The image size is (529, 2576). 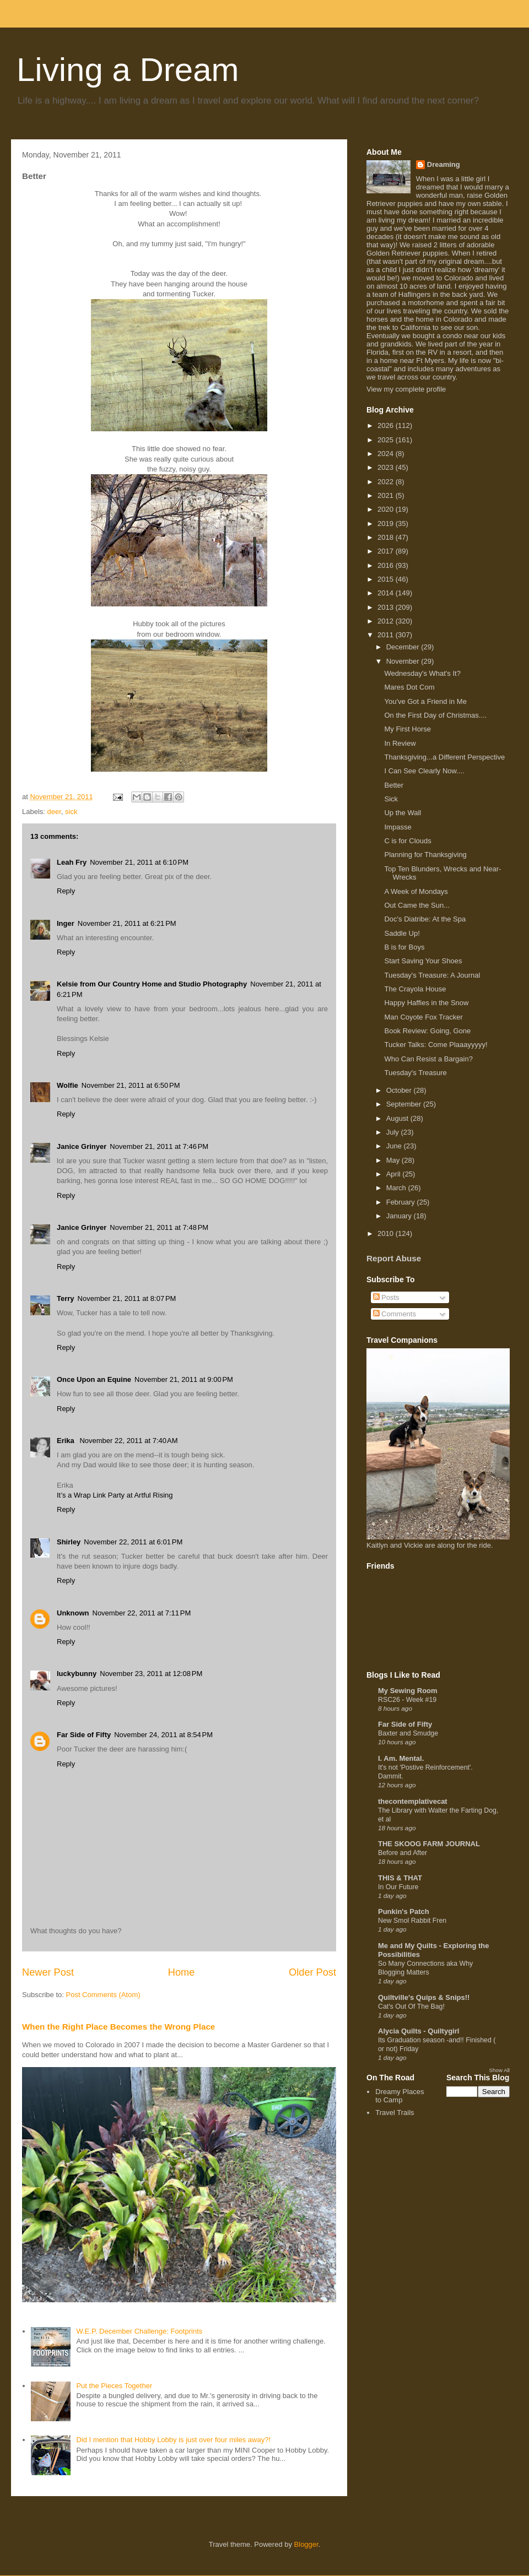 What do you see at coordinates (142, 1613) in the screenshot?
I see `November 22, 2011 at 7:11 PM` at bounding box center [142, 1613].